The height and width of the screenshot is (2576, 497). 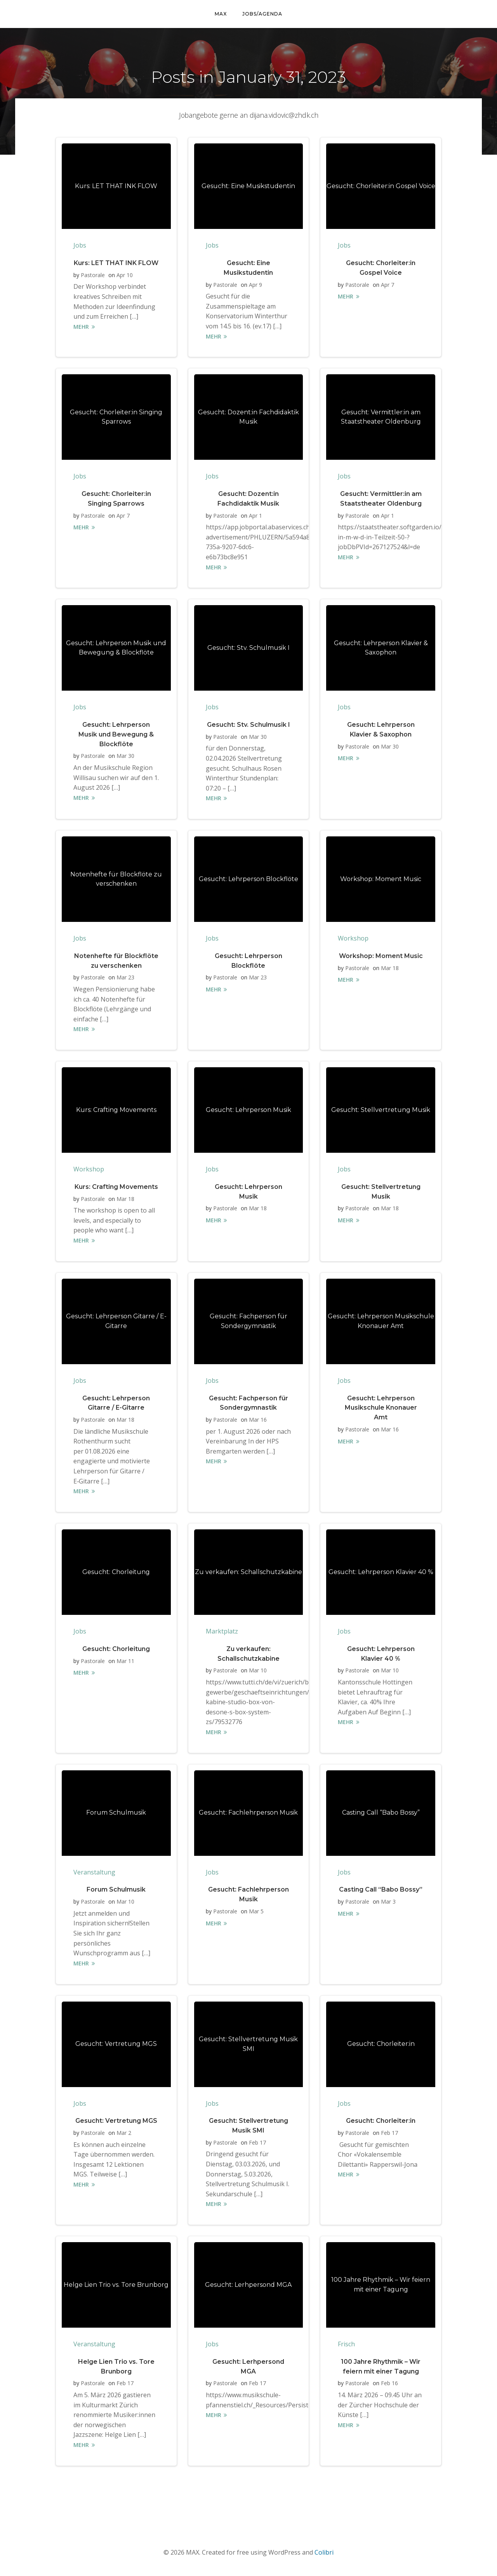 I want to click on Frisch, so click(x=346, y=2344).